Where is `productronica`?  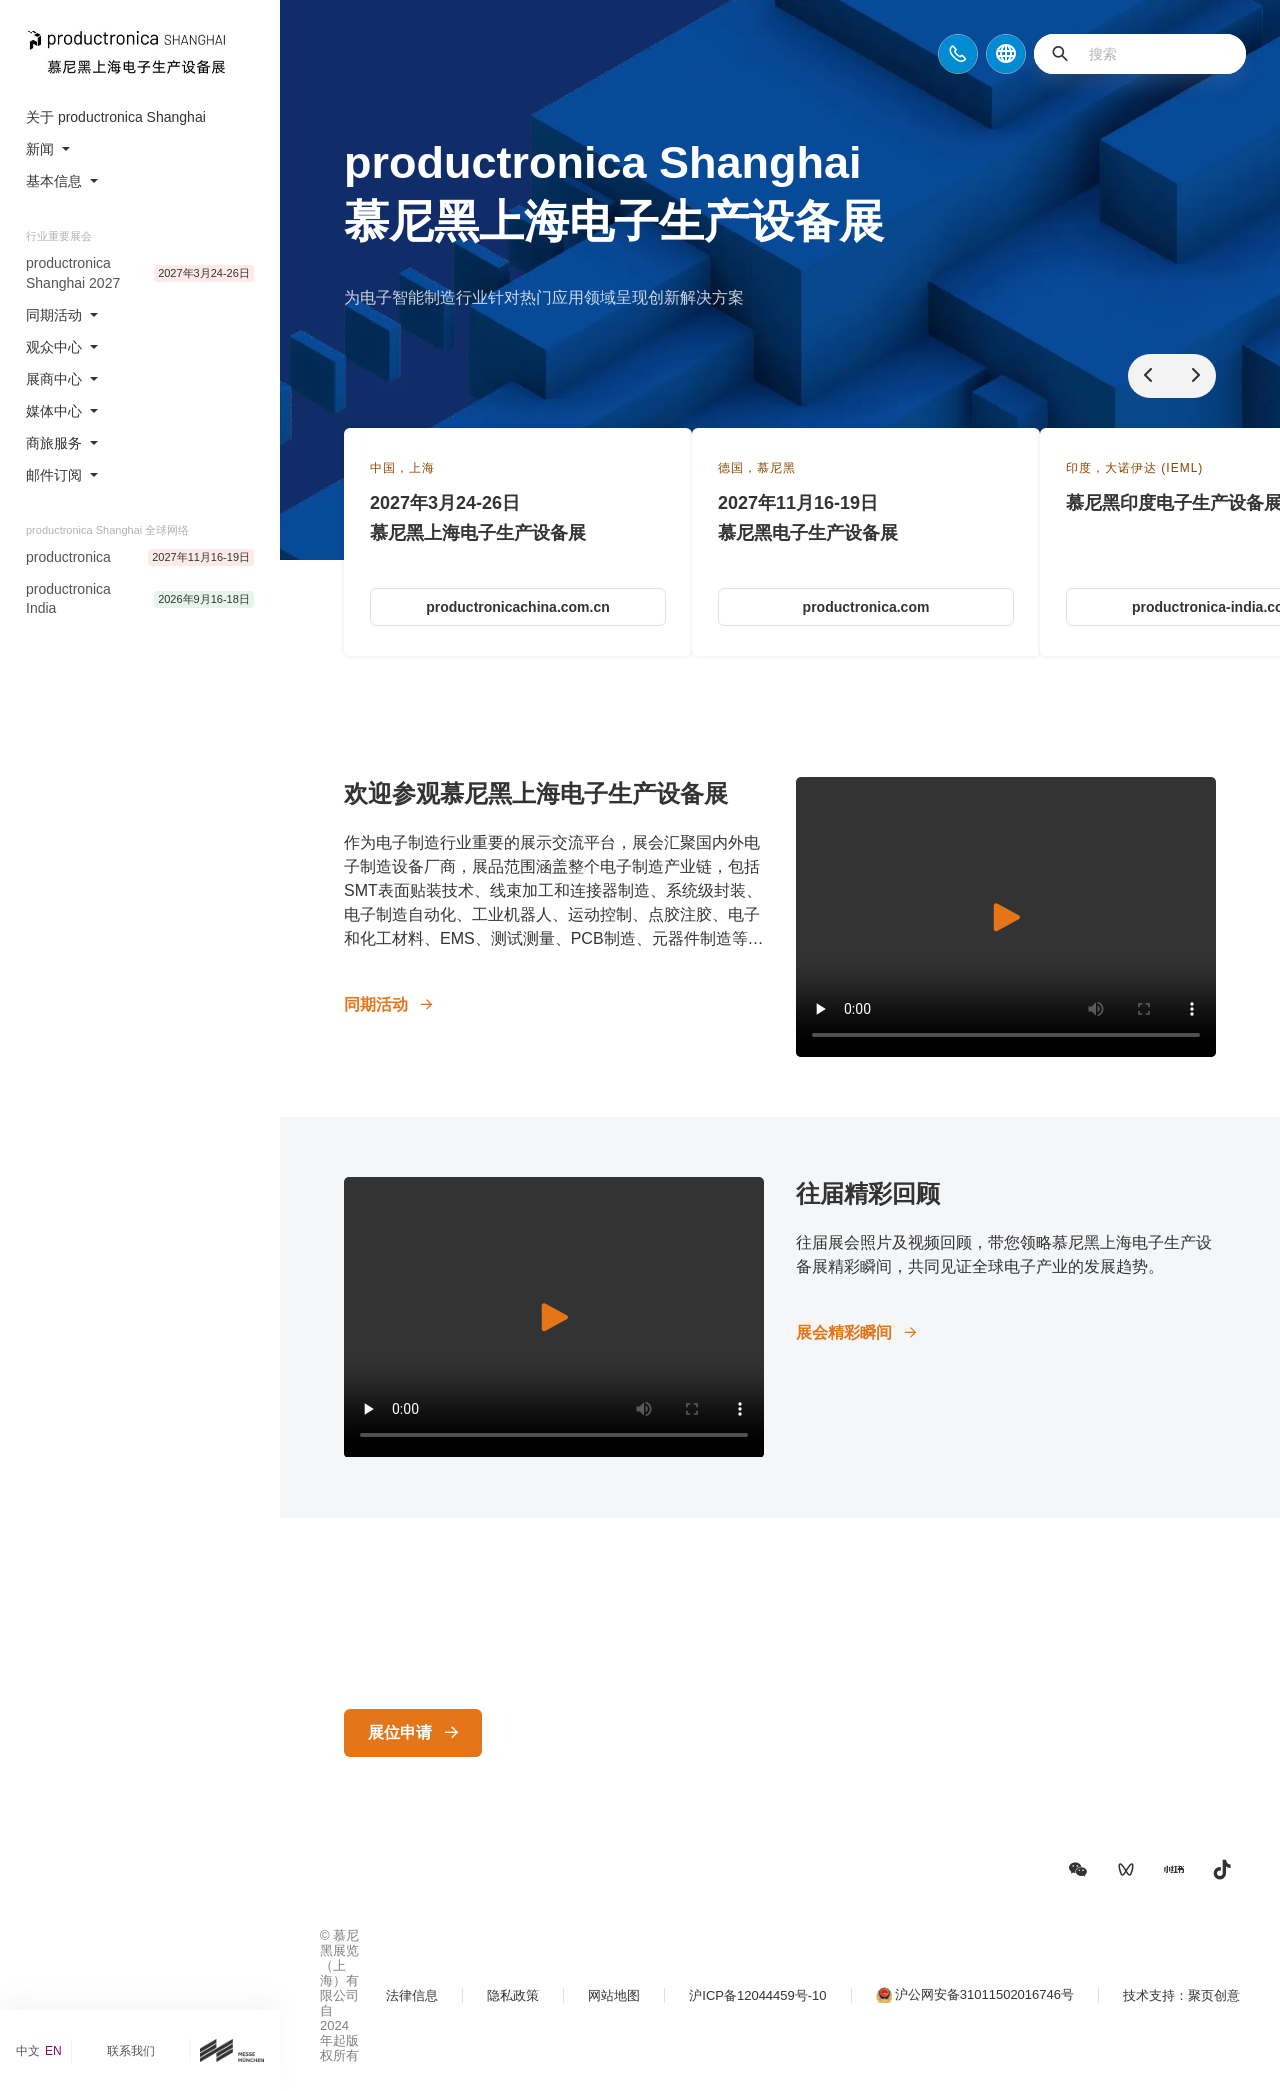
productronica is located at coordinates (68, 557).